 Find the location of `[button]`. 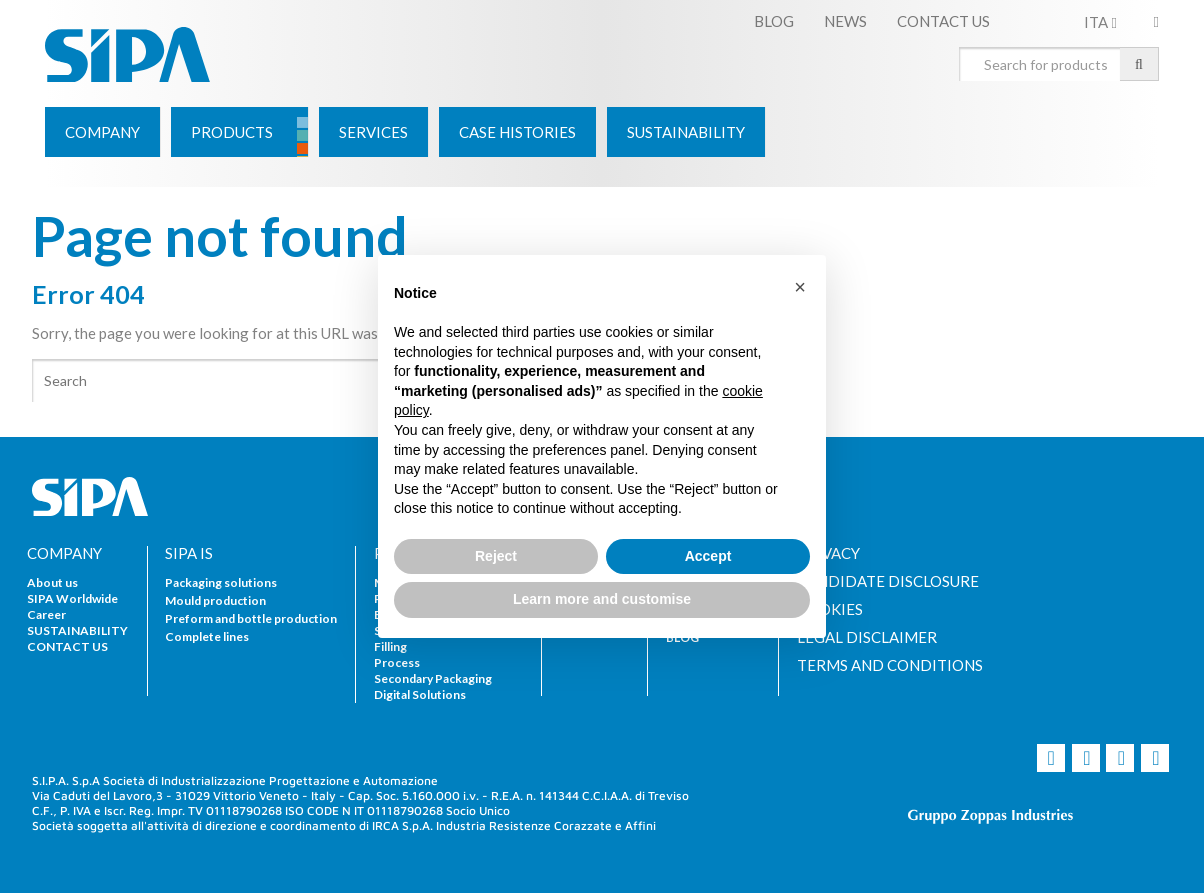

[button] is located at coordinates (800, 287).